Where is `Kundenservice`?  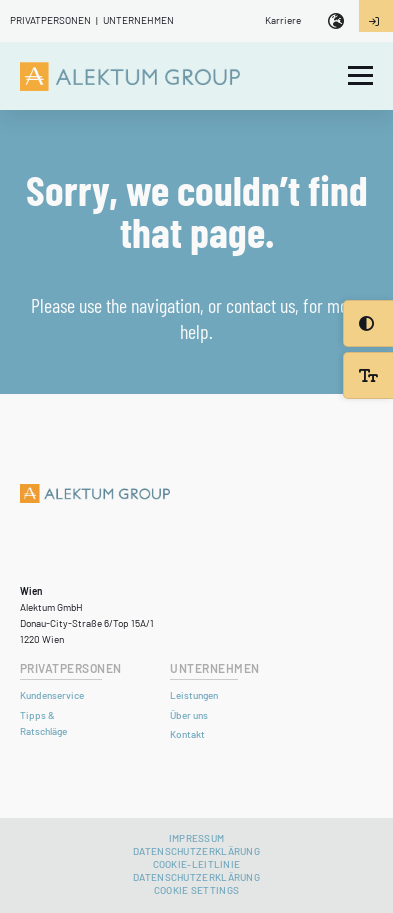
Kundenservice is located at coordinates (52, 695).